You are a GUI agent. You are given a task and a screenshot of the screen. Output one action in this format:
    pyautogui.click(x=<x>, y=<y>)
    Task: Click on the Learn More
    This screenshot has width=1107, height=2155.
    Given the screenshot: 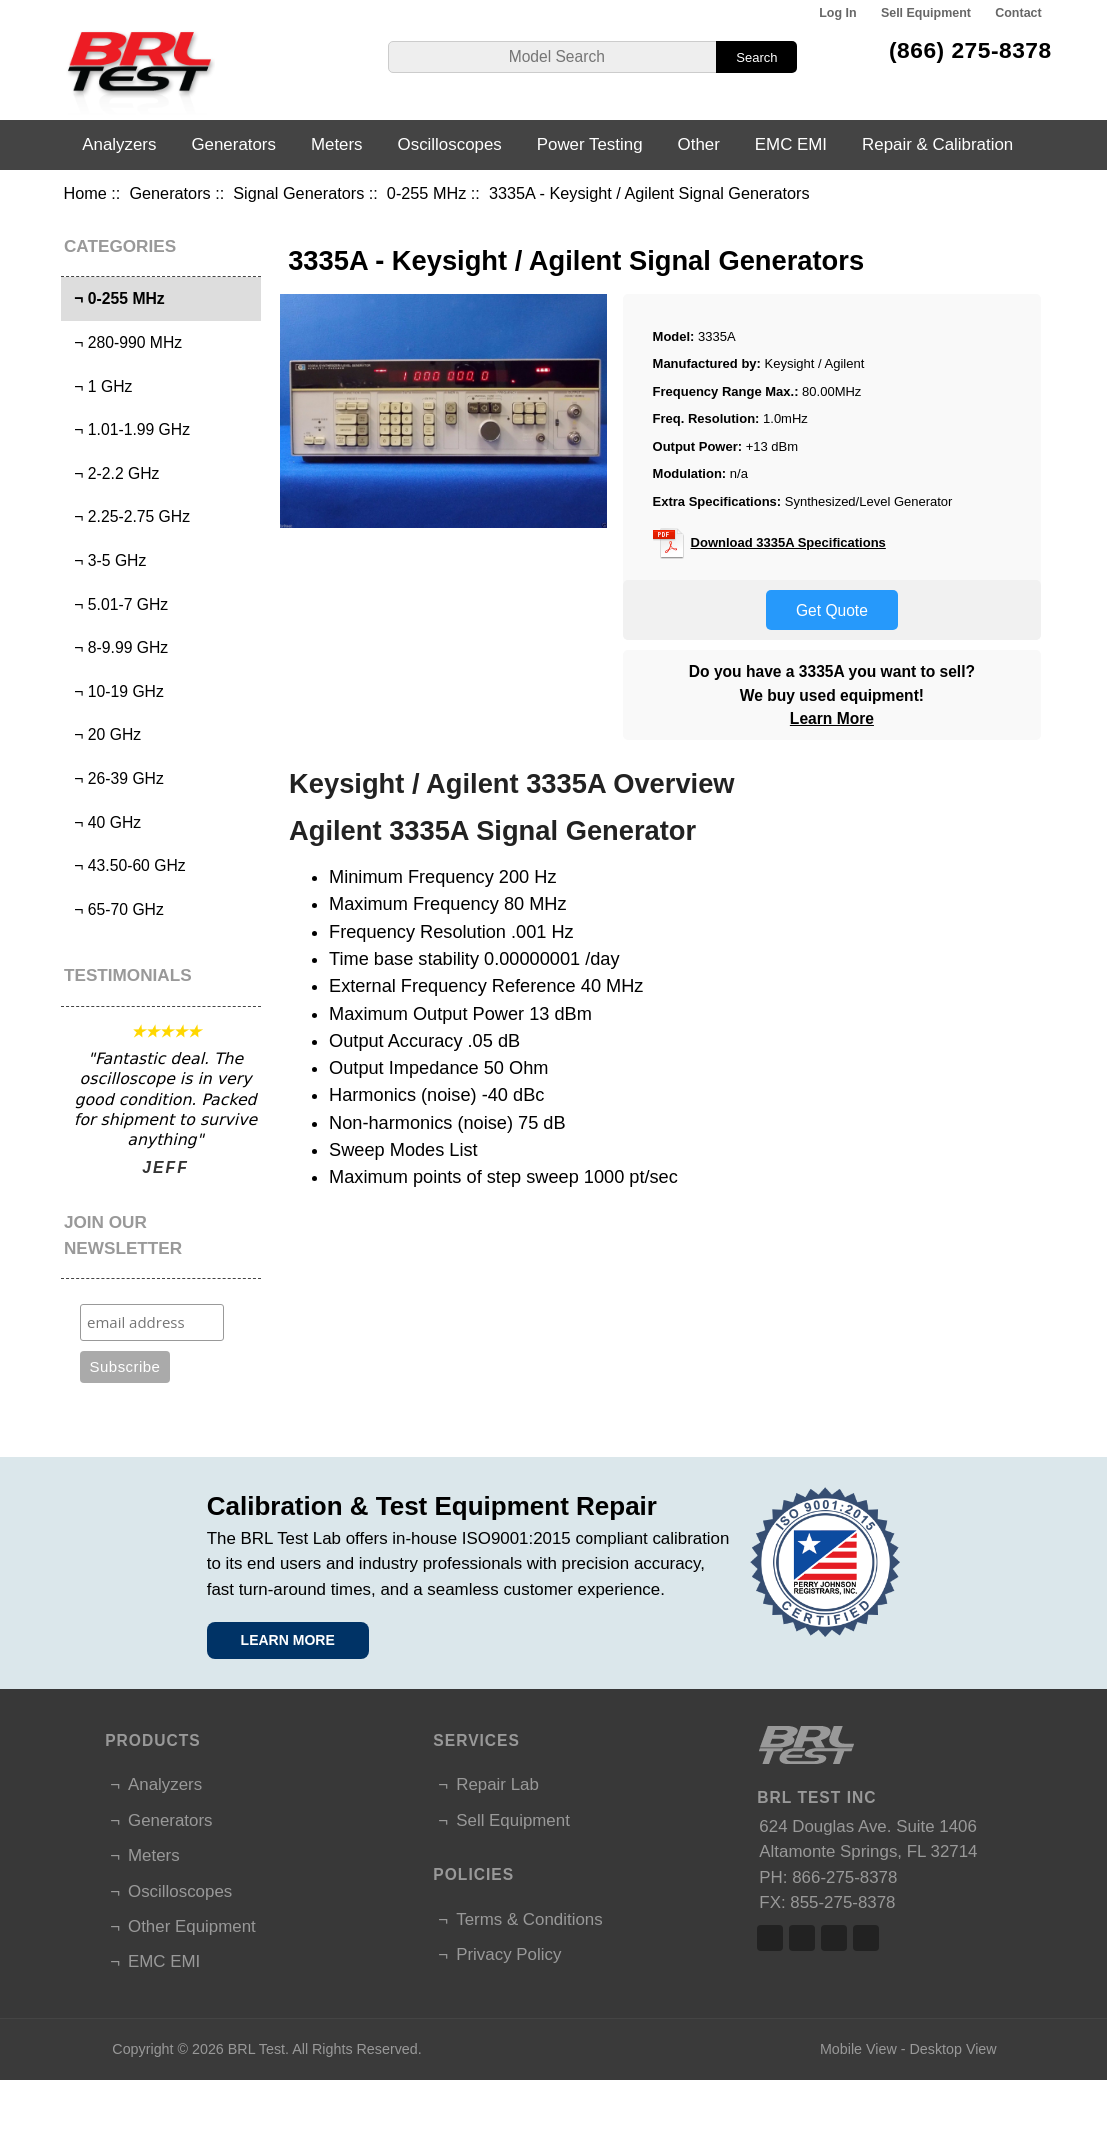 What is the action you would take?
    pyautogui.click(x=832, y=718)
    